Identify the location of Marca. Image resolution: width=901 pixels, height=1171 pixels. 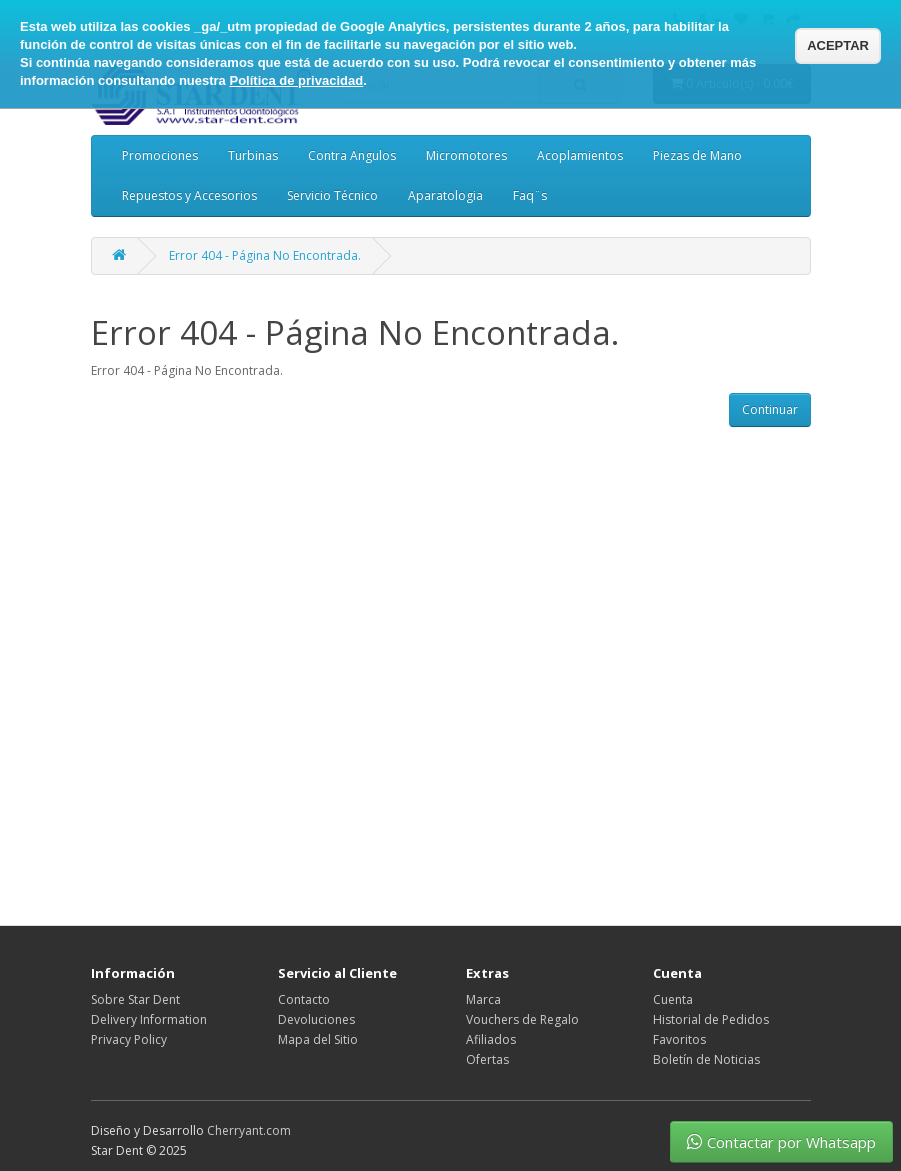
(483, 999).